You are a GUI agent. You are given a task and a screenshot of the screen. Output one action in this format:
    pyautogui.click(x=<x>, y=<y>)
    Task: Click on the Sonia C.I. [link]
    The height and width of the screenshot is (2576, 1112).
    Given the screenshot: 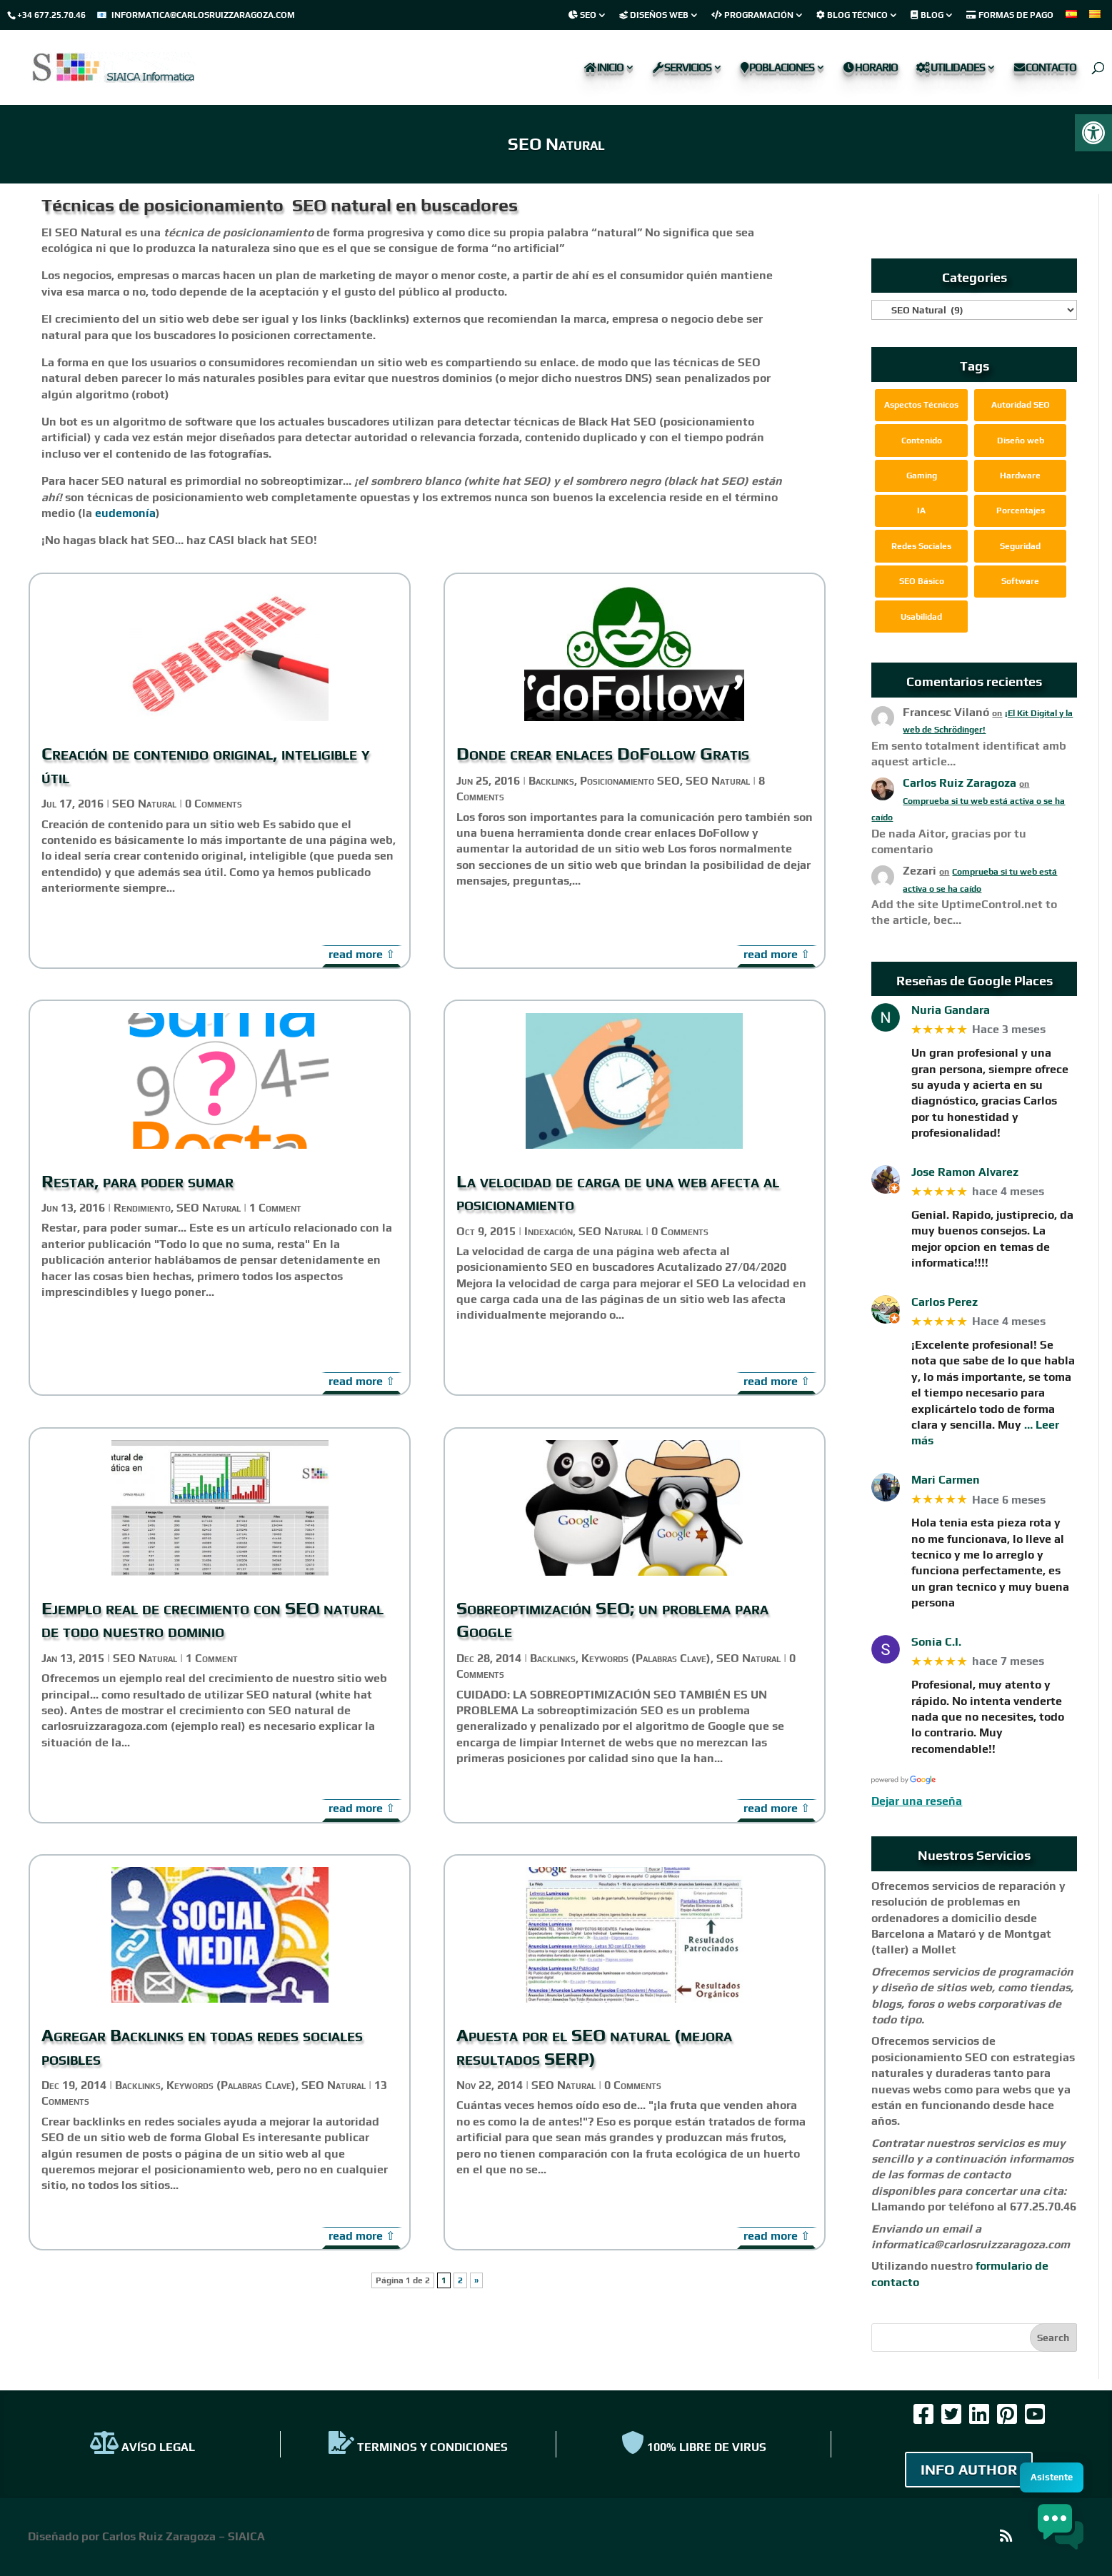 What is the action you would take?
    pyautogui.click(x=936, y=1642)
    